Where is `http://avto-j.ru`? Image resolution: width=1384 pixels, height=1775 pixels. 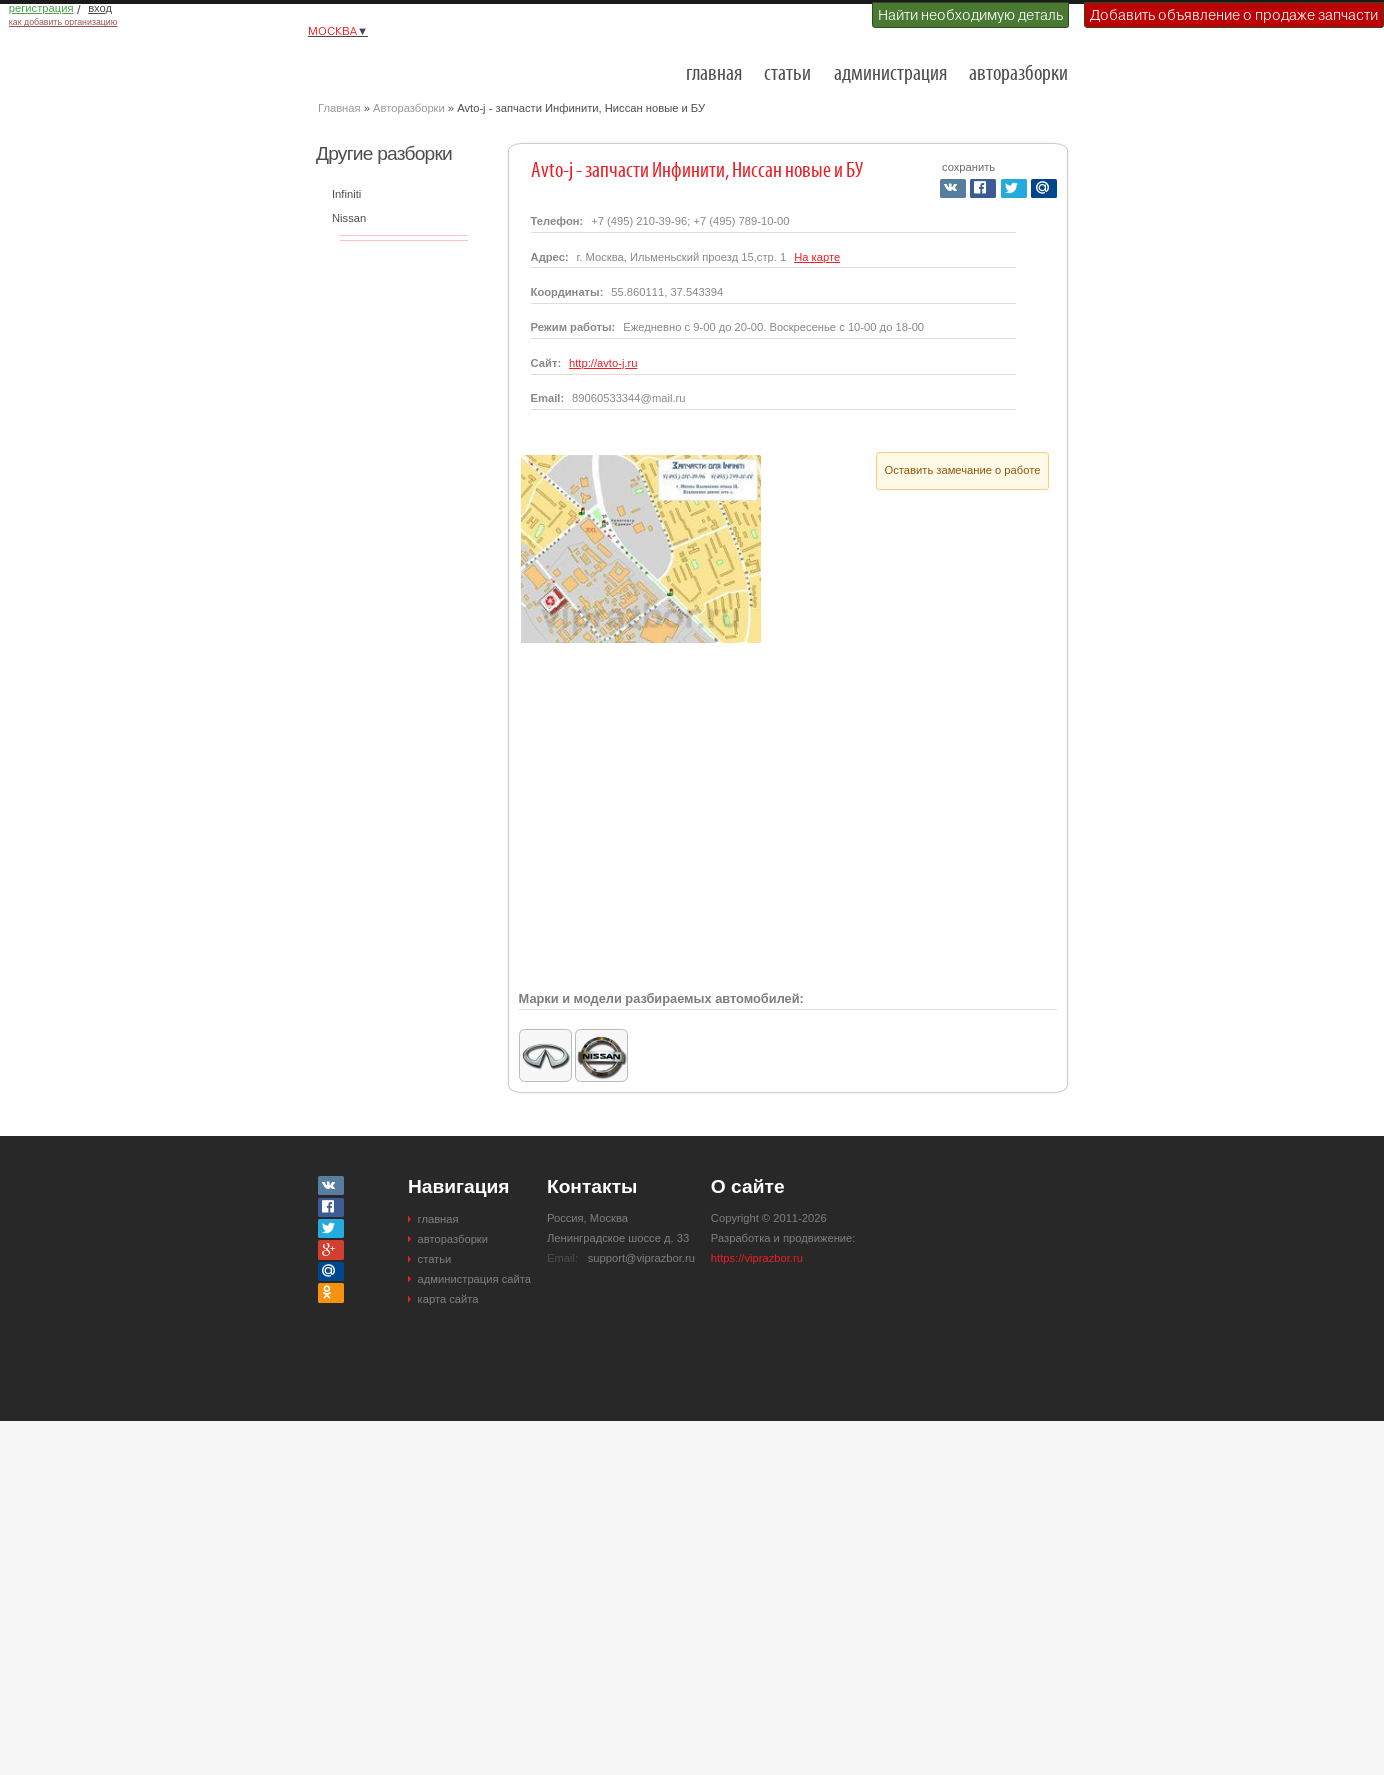
http://avto-j.ru is located at coordinates (603, 363).